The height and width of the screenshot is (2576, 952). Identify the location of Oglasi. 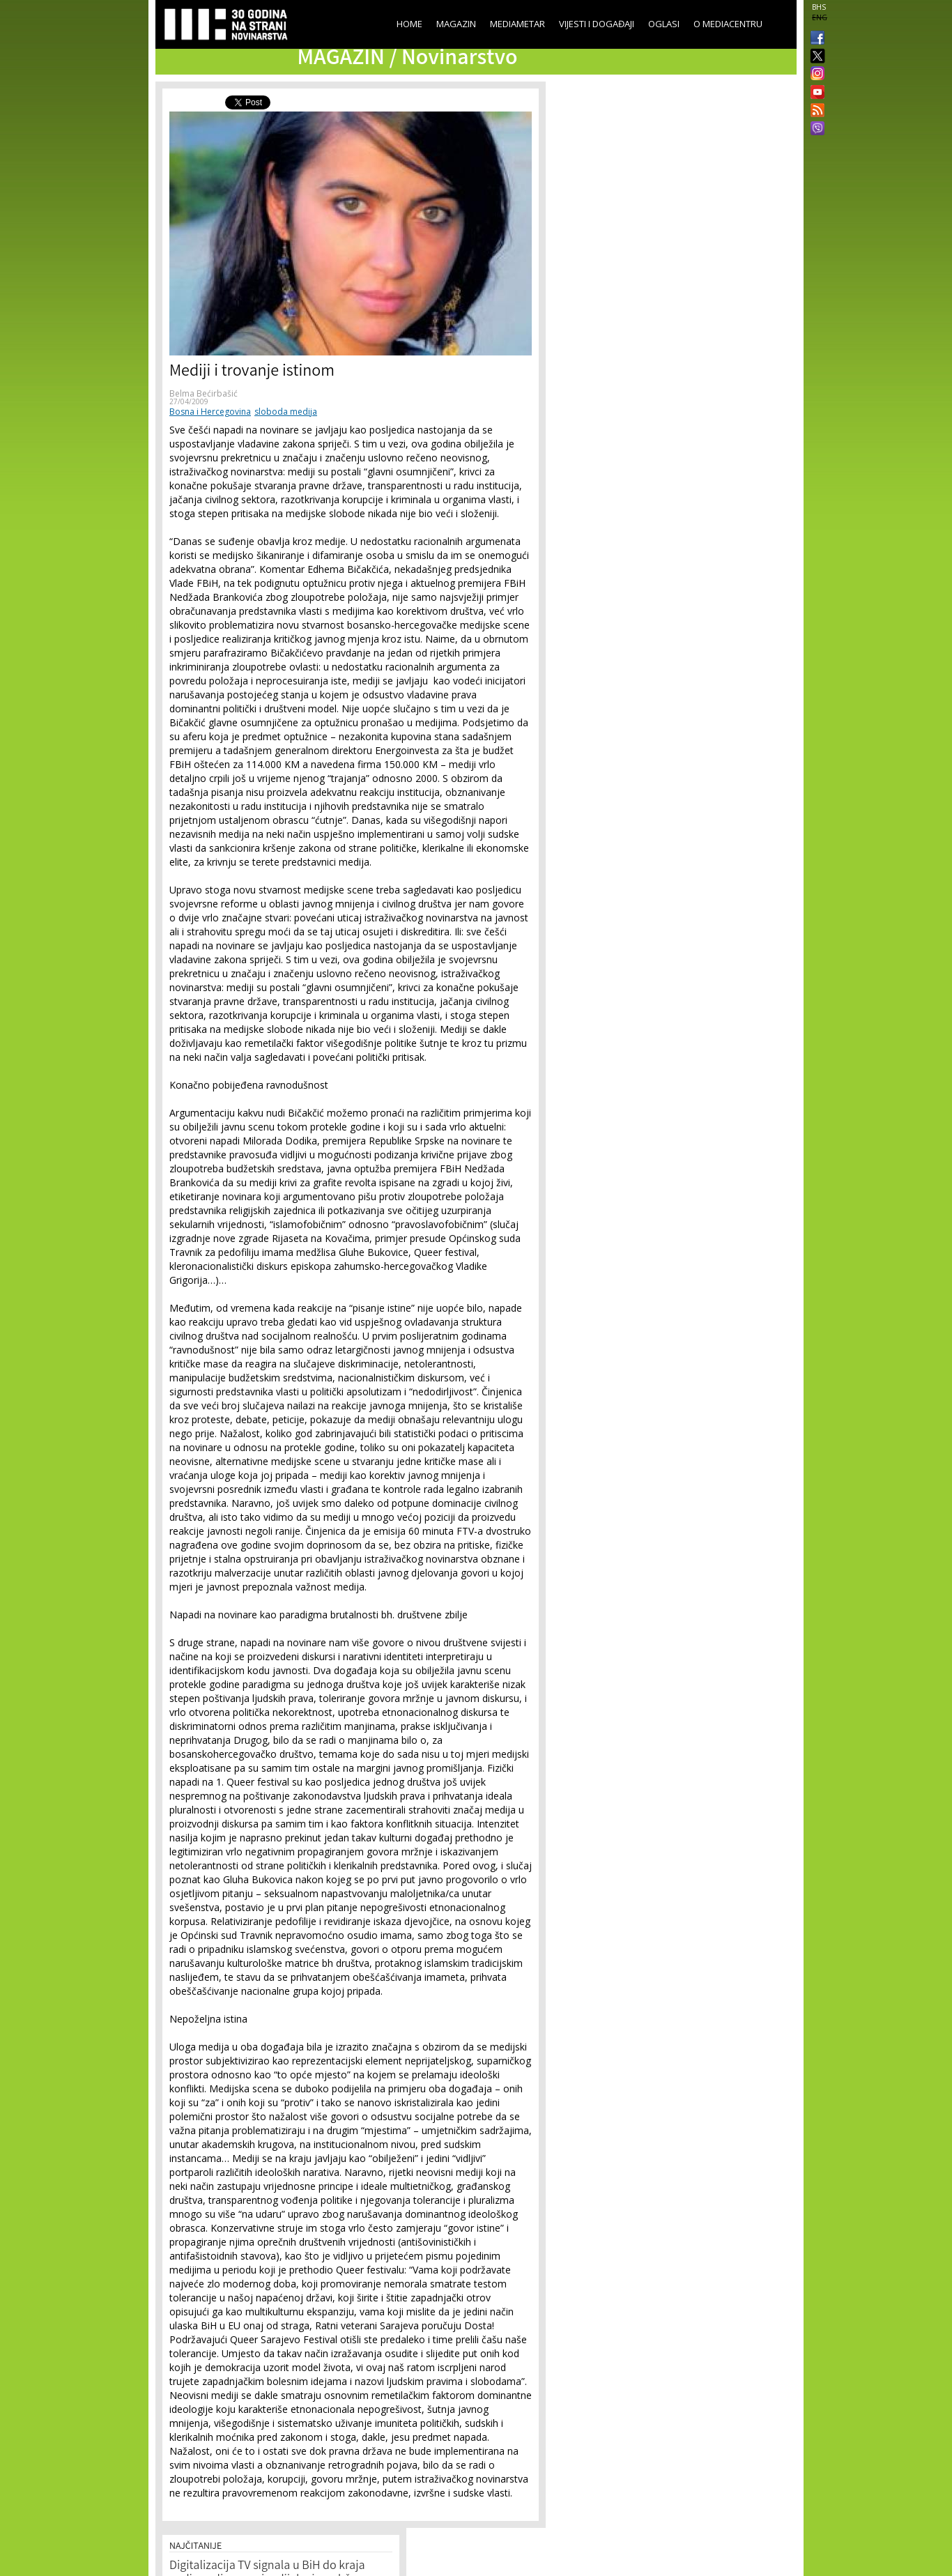
(664, 23).